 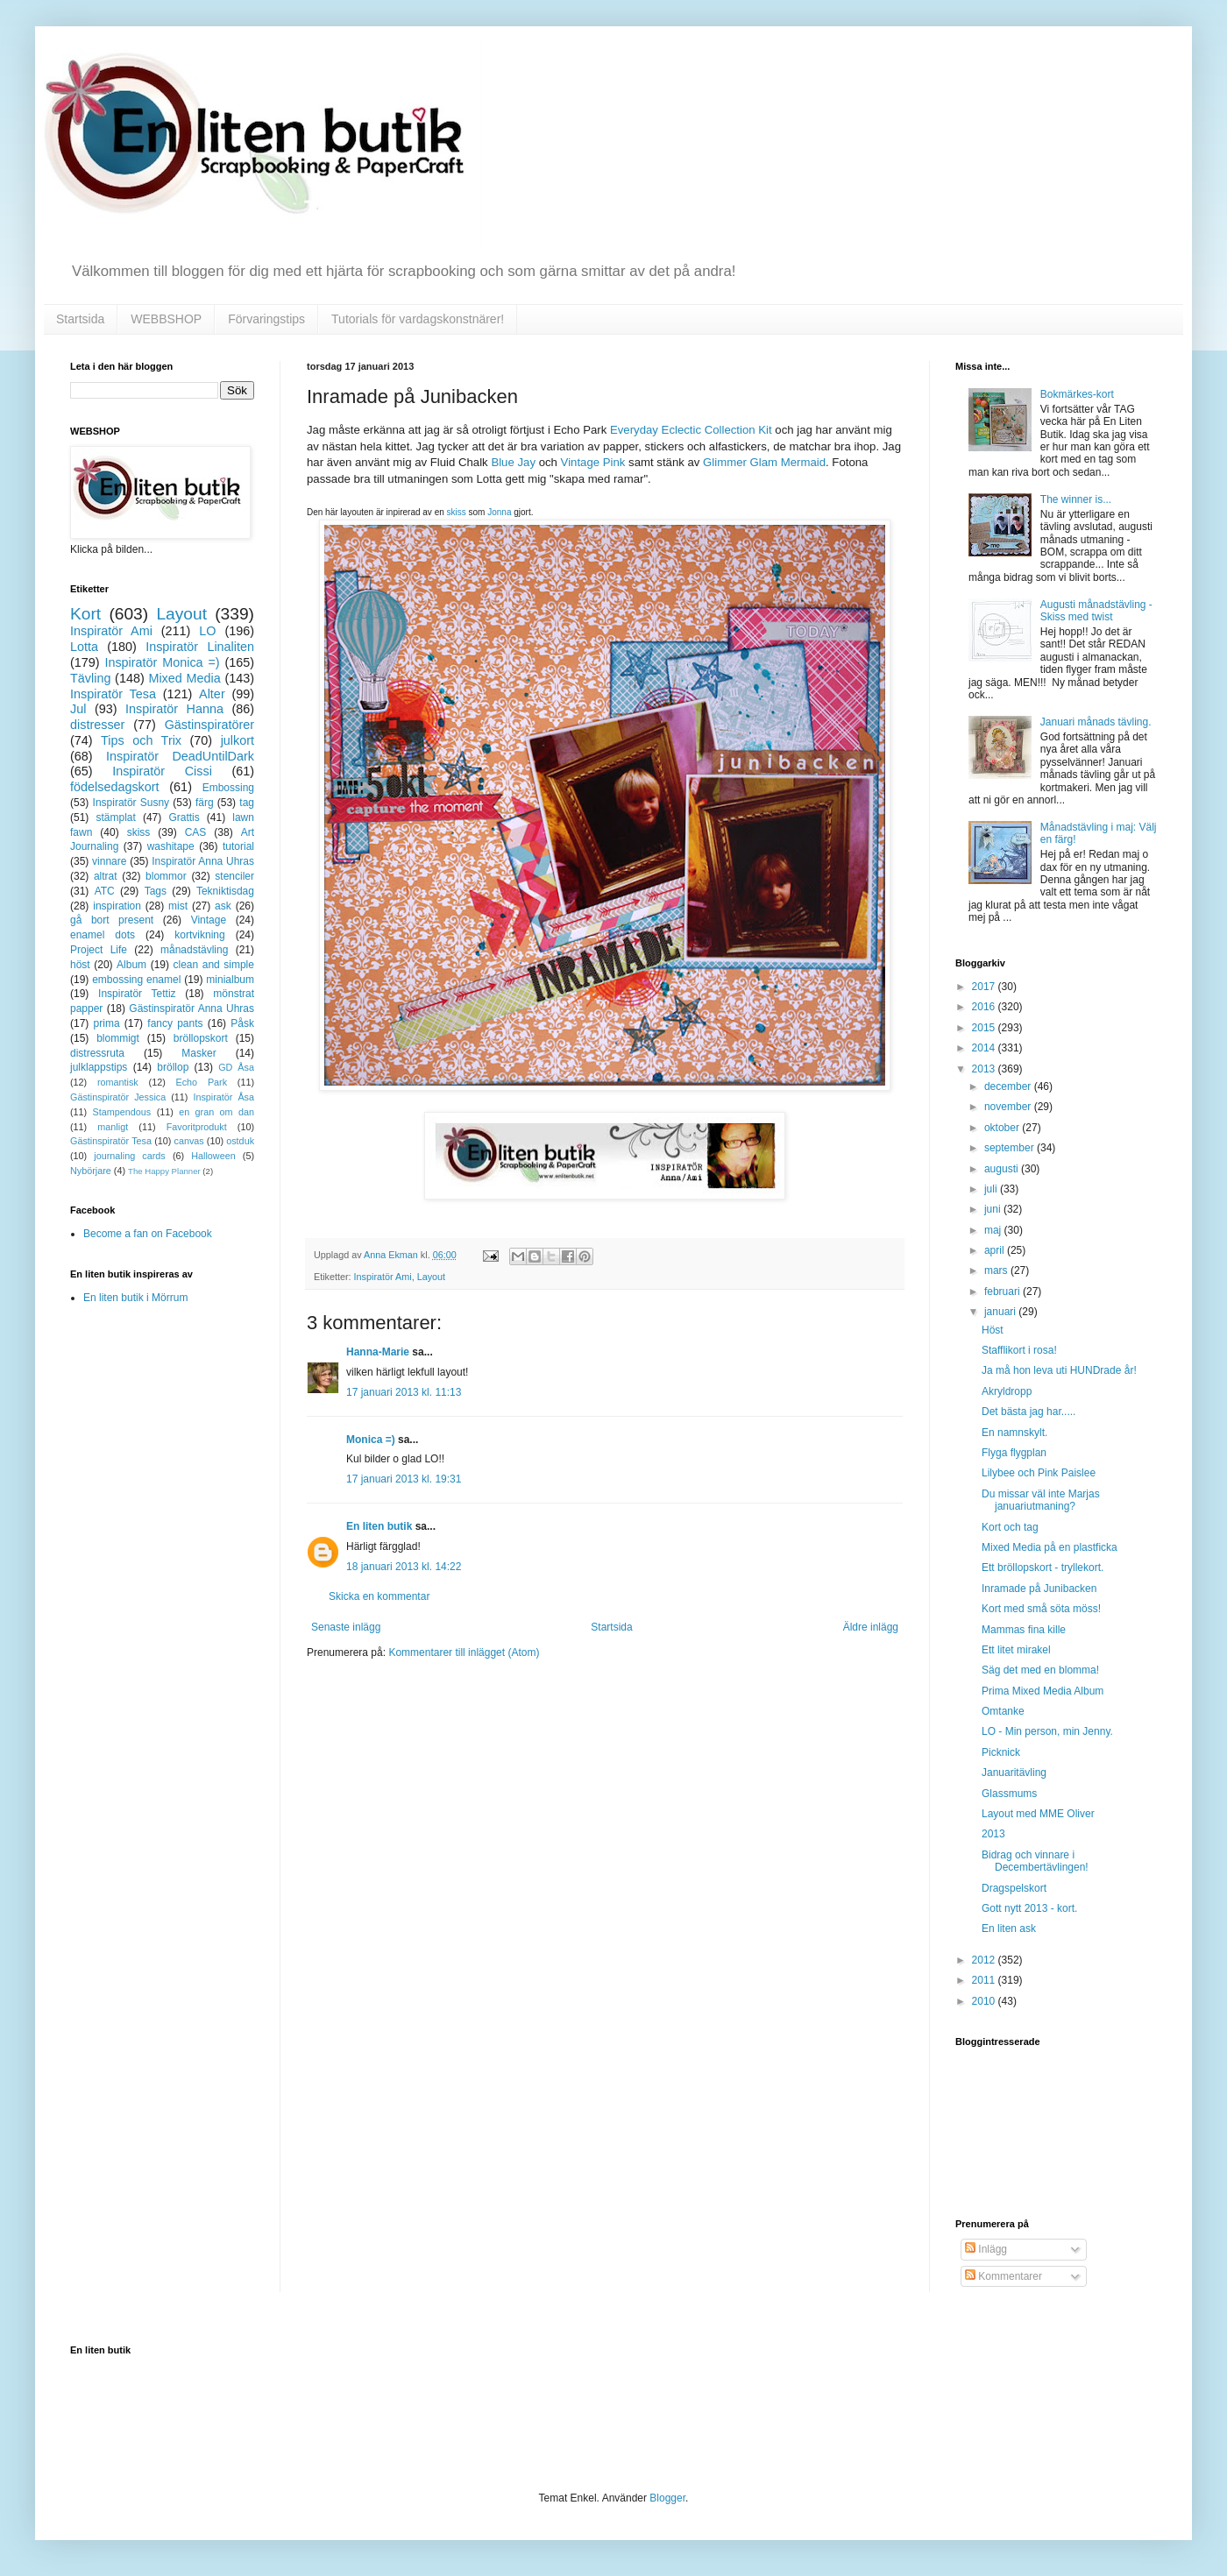 I want to click on Favoritprodukt, so click(x=197, y=1127).